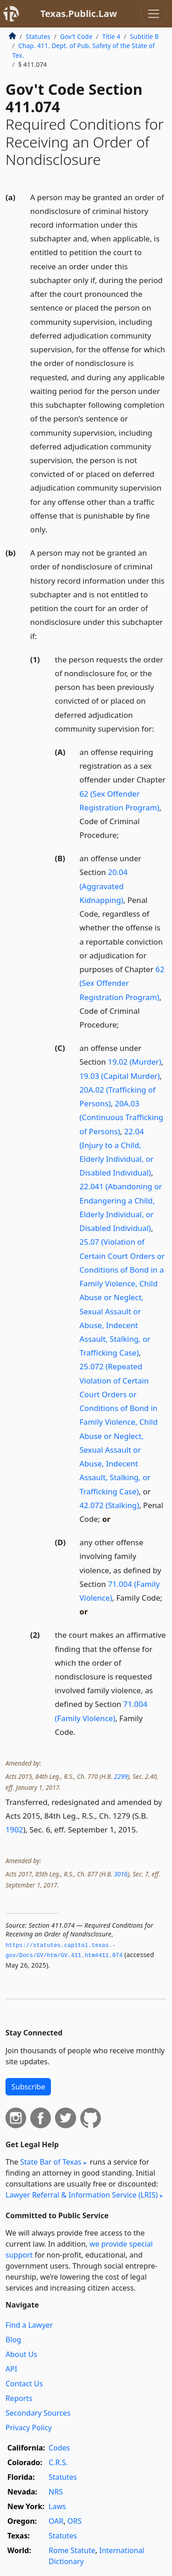 Image resolution: width=172 pixels, height=2576 pixels. Describe the element at coordinates (57, 2506) in the screenshot. I see `Laws` at that location.